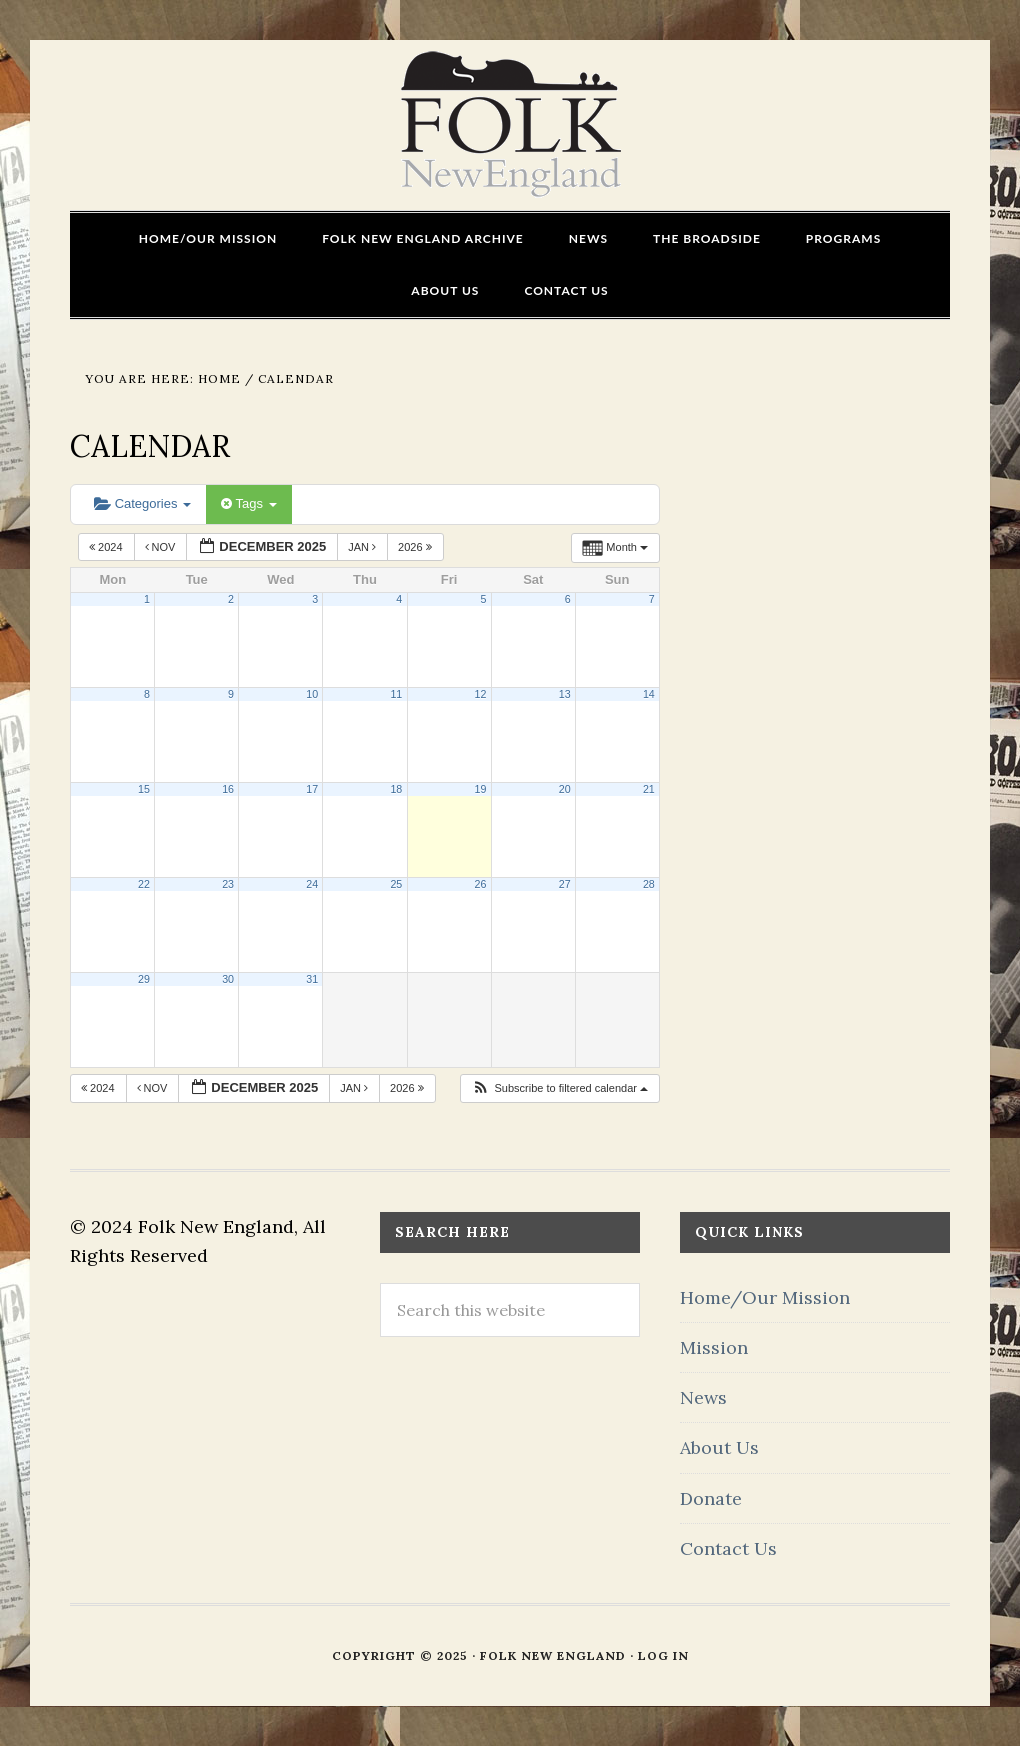 This screenshot has height=1746, width=1020. I want to click on 23, so click(228, 884).